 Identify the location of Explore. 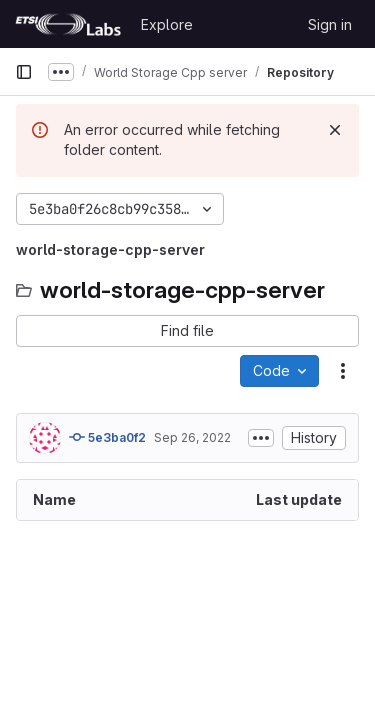
(167, 24).